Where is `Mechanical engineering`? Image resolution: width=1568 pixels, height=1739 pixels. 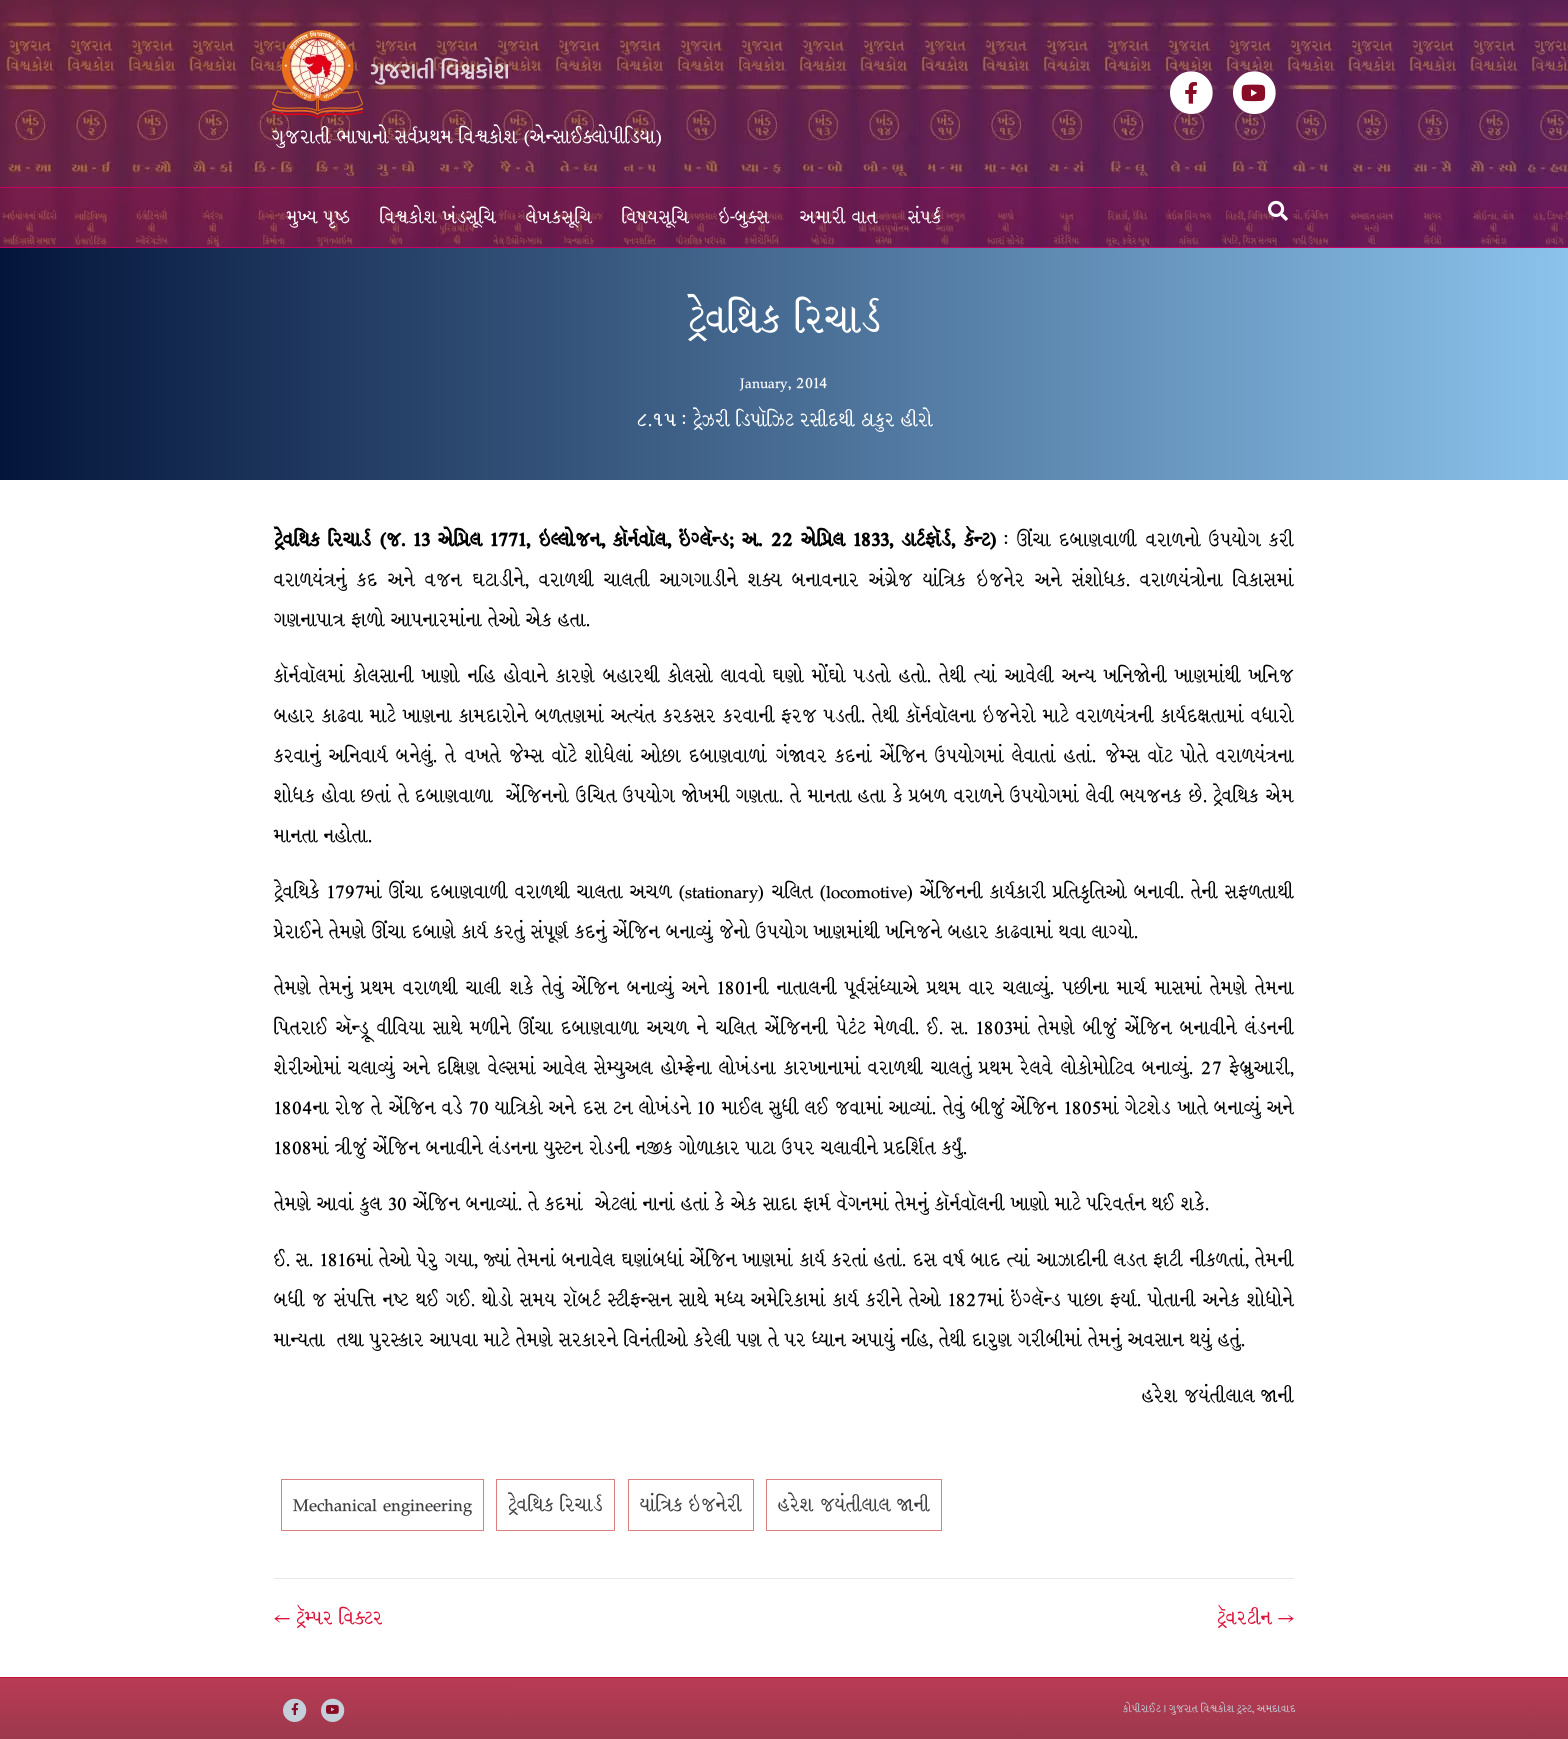
Mechanical engineering is located at coordinates (382, 1505).